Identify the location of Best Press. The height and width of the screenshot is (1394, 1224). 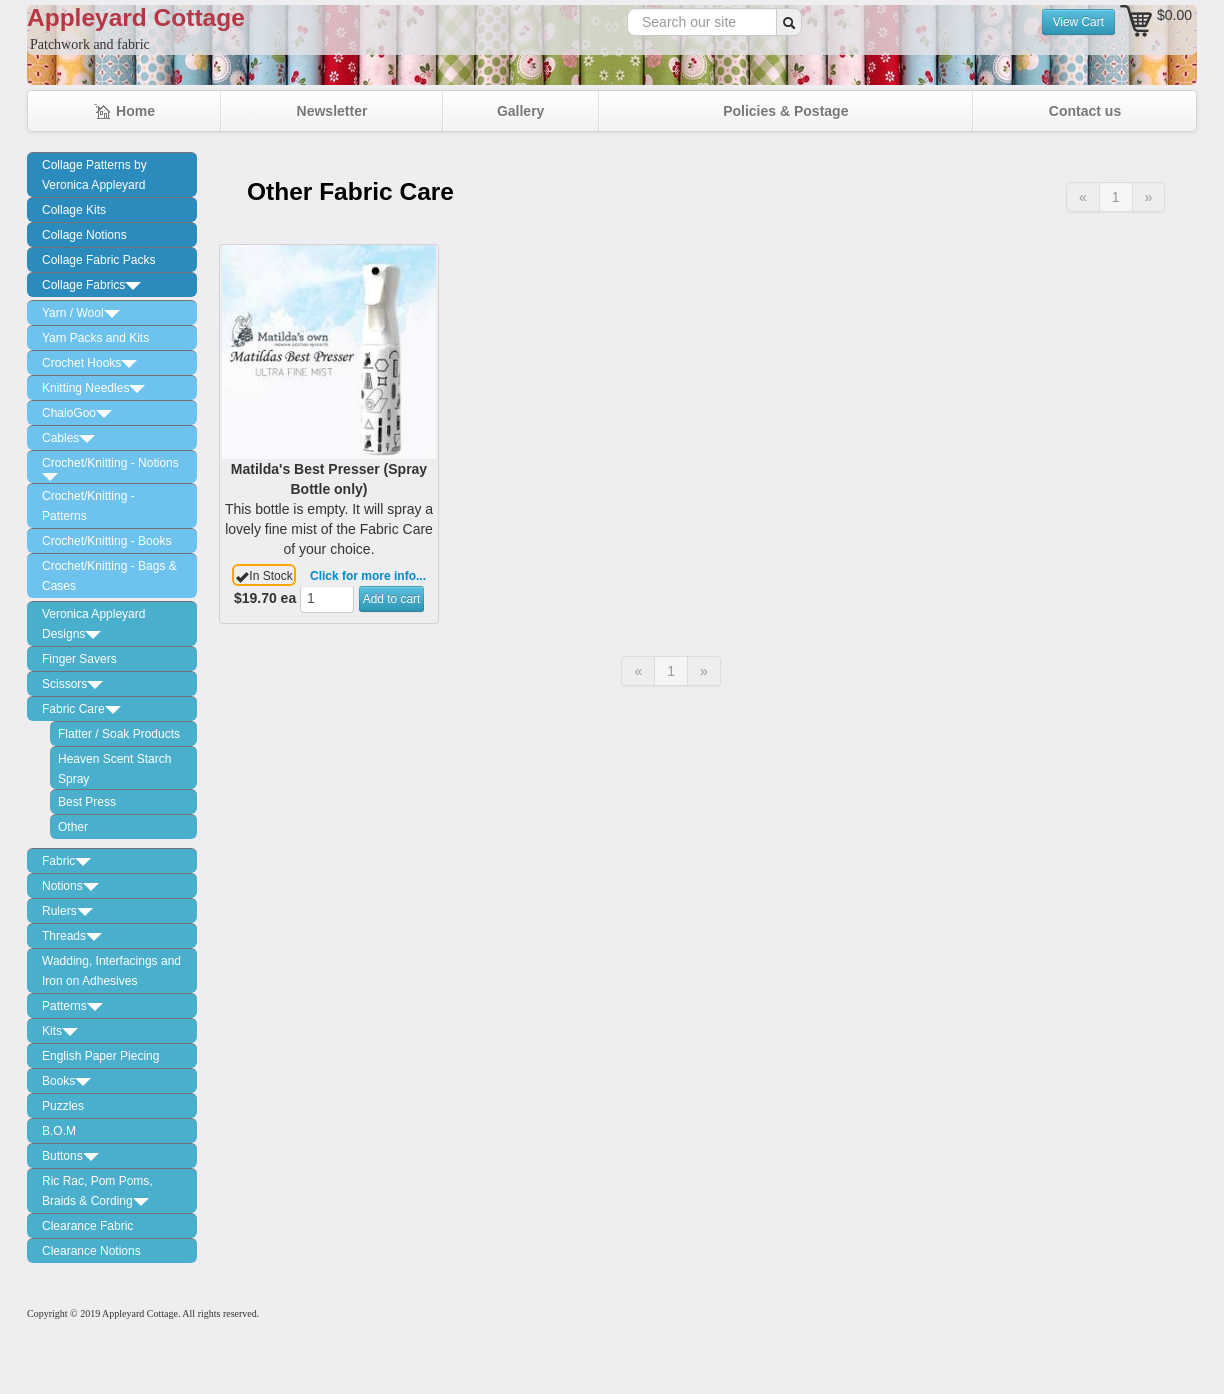
(87, 802).